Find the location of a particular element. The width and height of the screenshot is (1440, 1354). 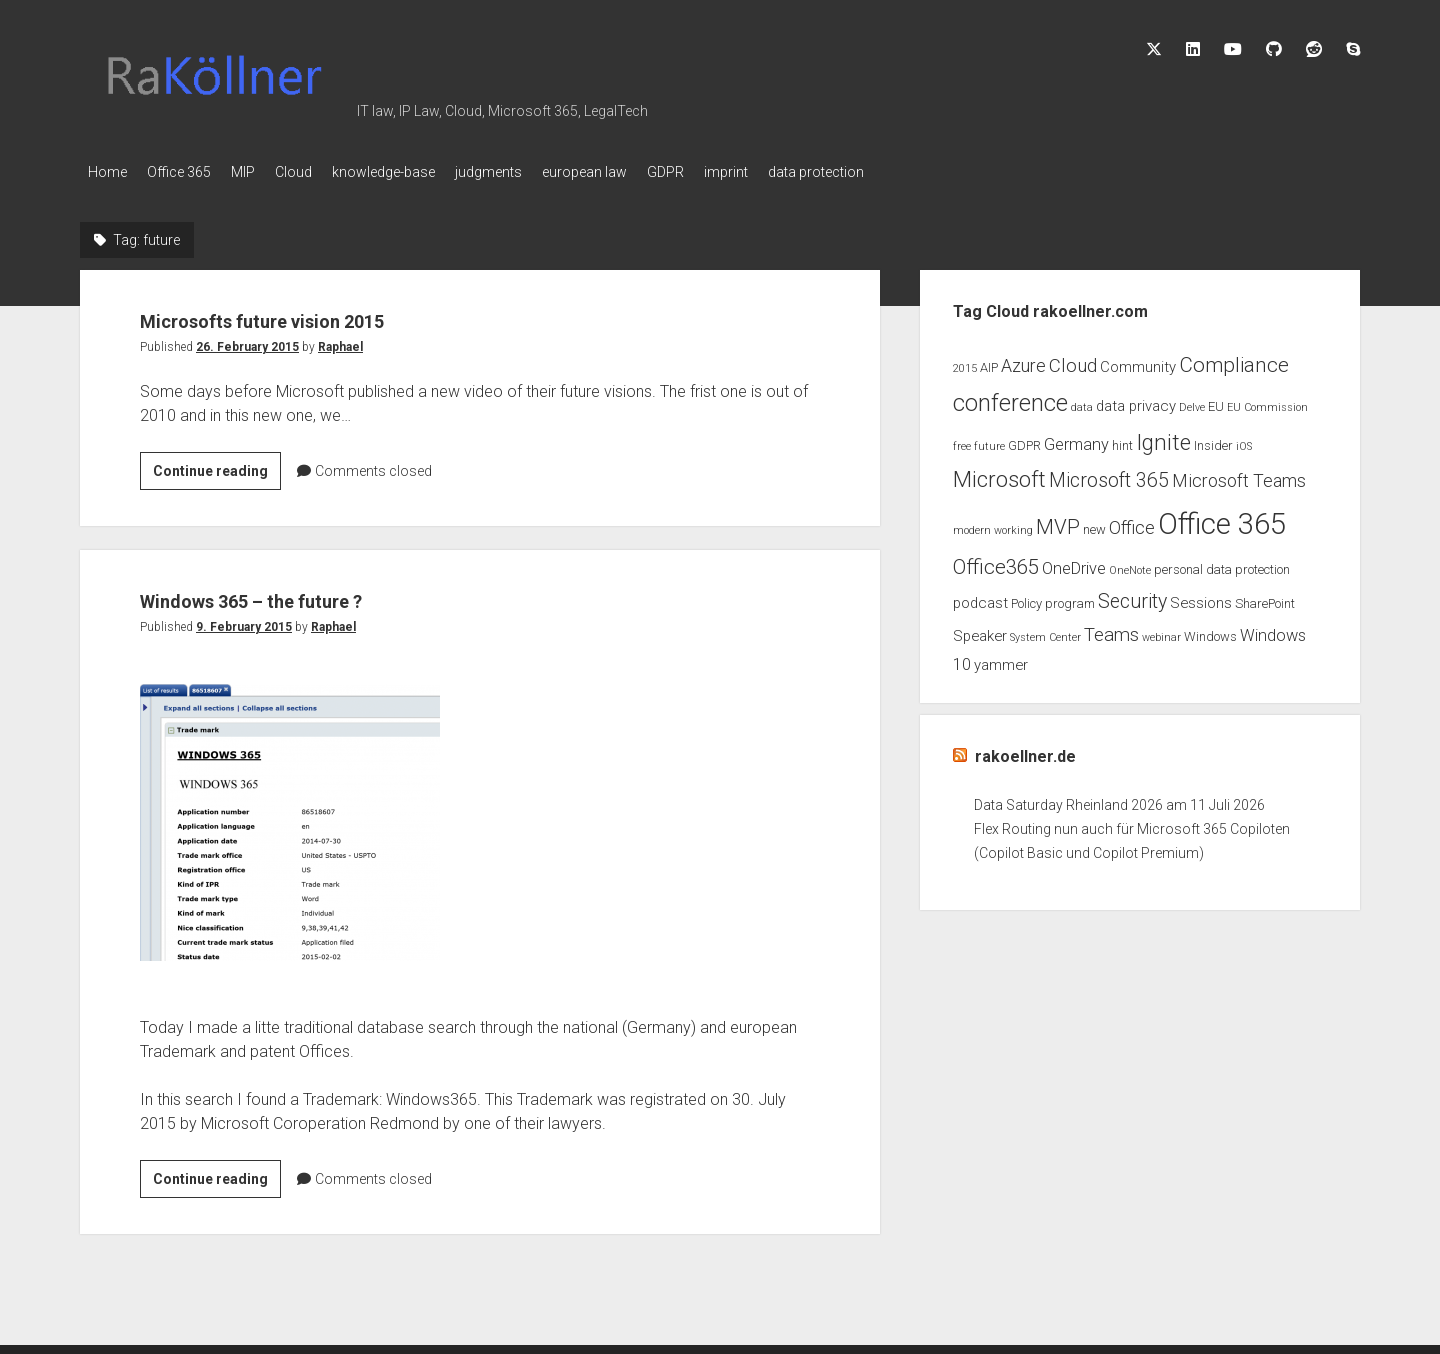

new [new (3 items)] is located at coordinates (1094, 523).